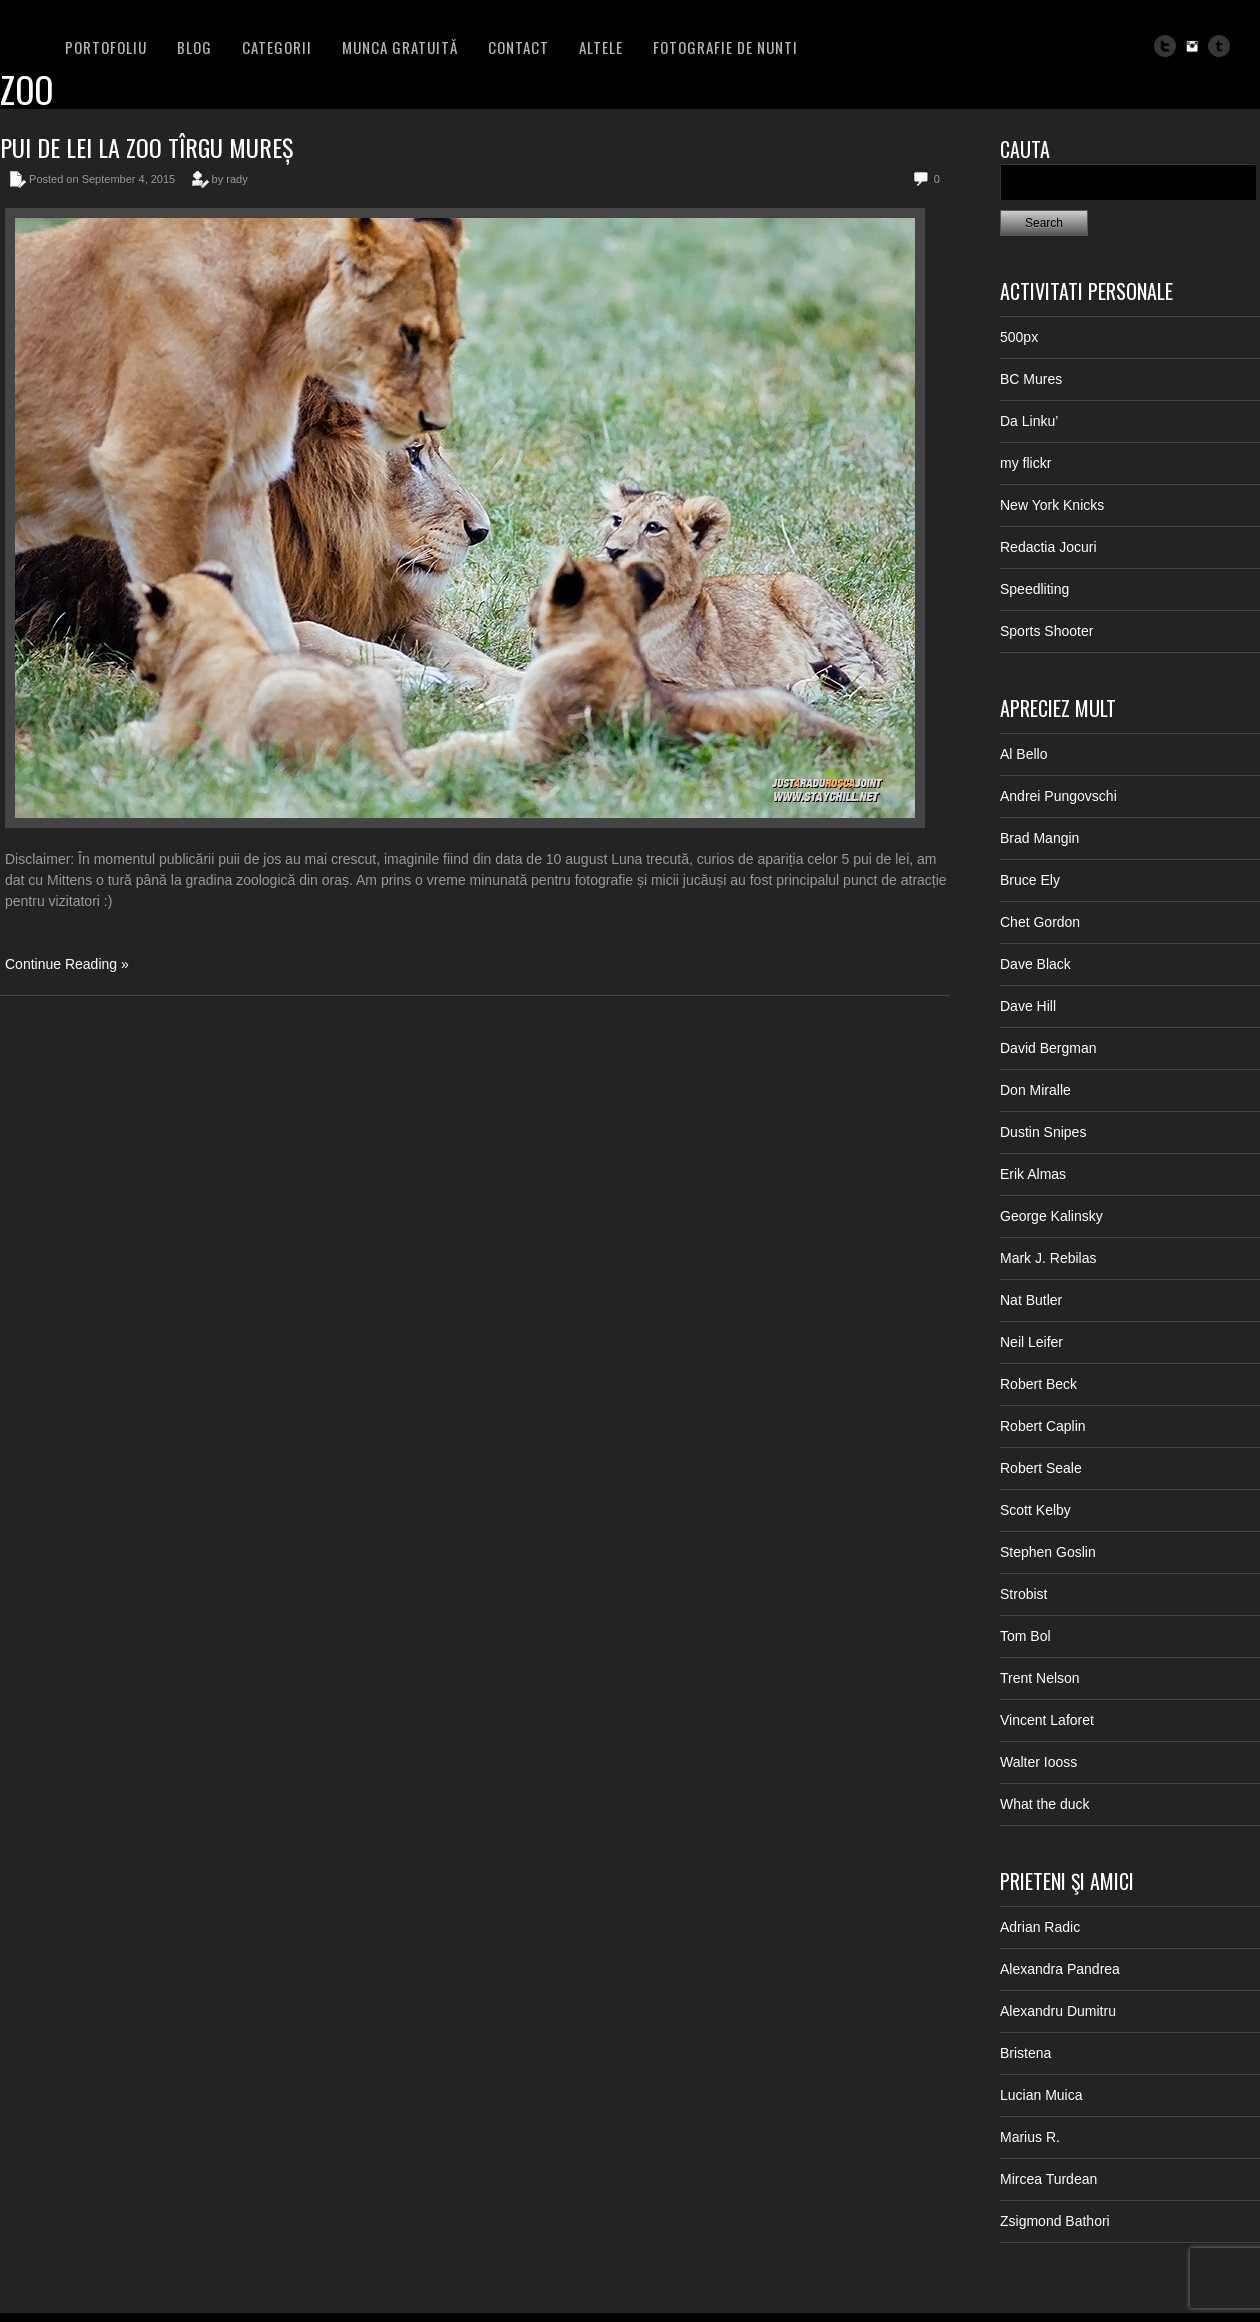  Describe the element at coordinates (1025, 463) in the screenshot. I see `my flickr` at that location.